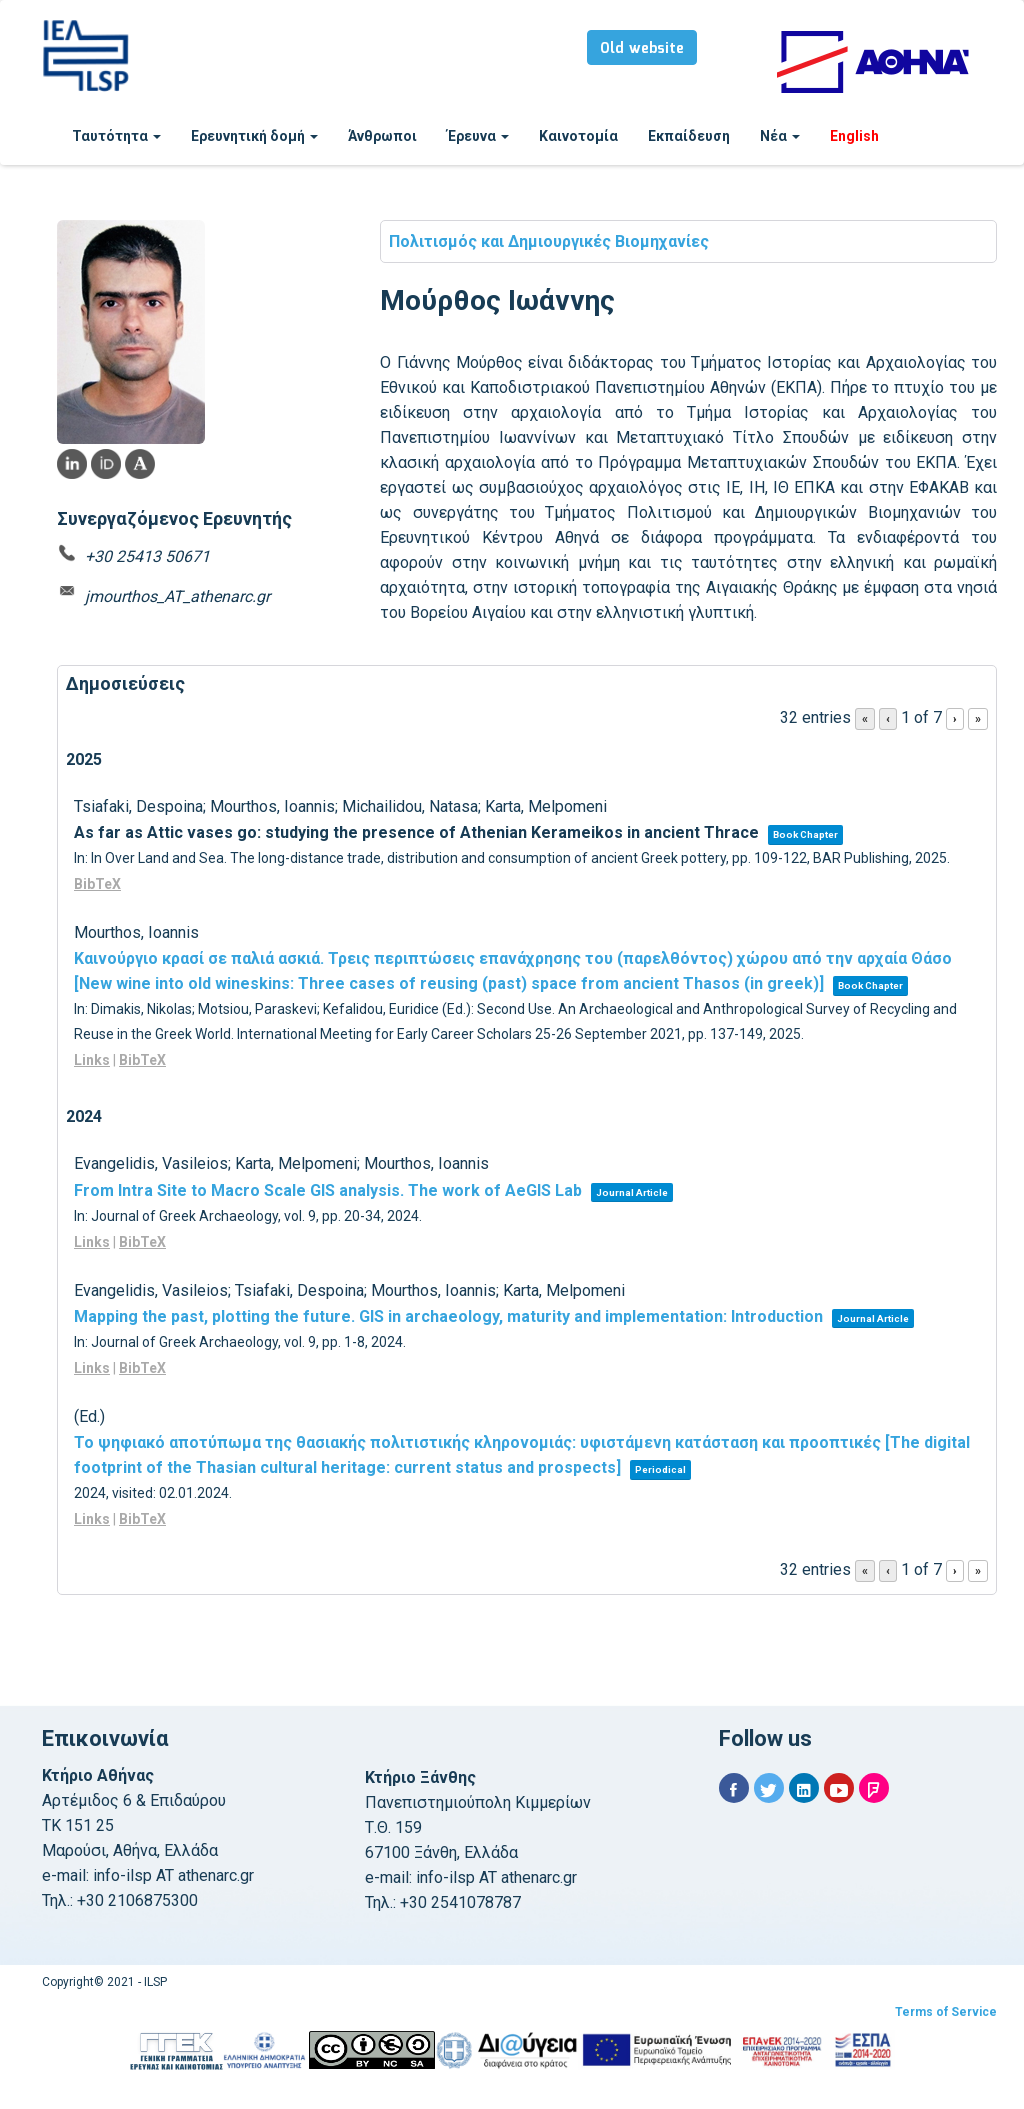 This screenshot has width=1024, height=2109. I want to click on Ερευνητική δομή, so click(254, 136).